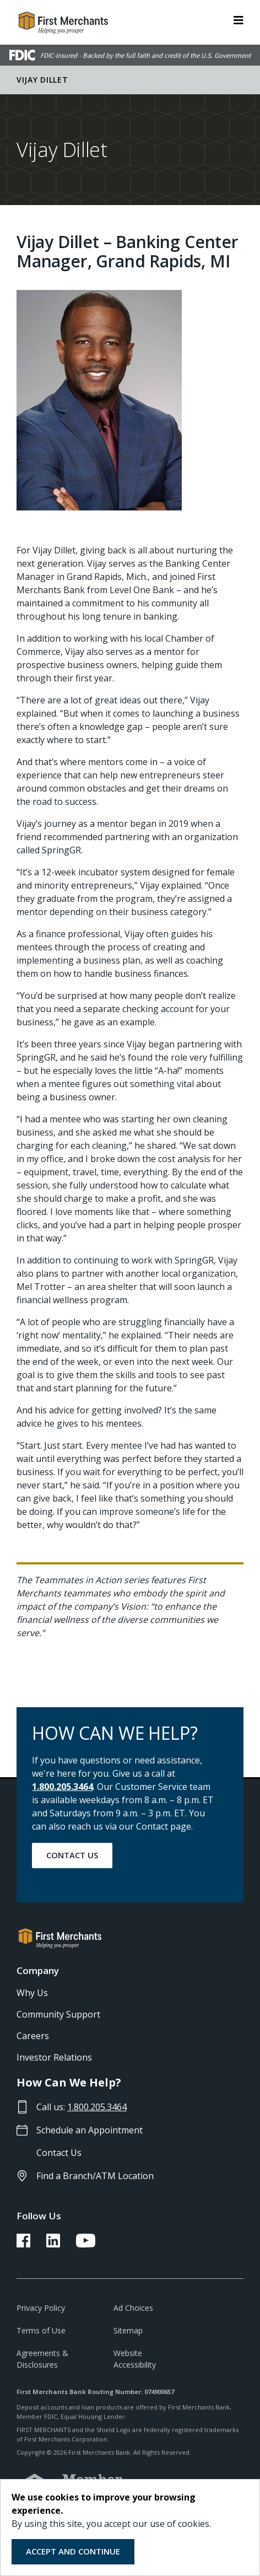 This screenshot has width=260, height=2576. I want to click on Accept and Continue, so click(73, 2551).